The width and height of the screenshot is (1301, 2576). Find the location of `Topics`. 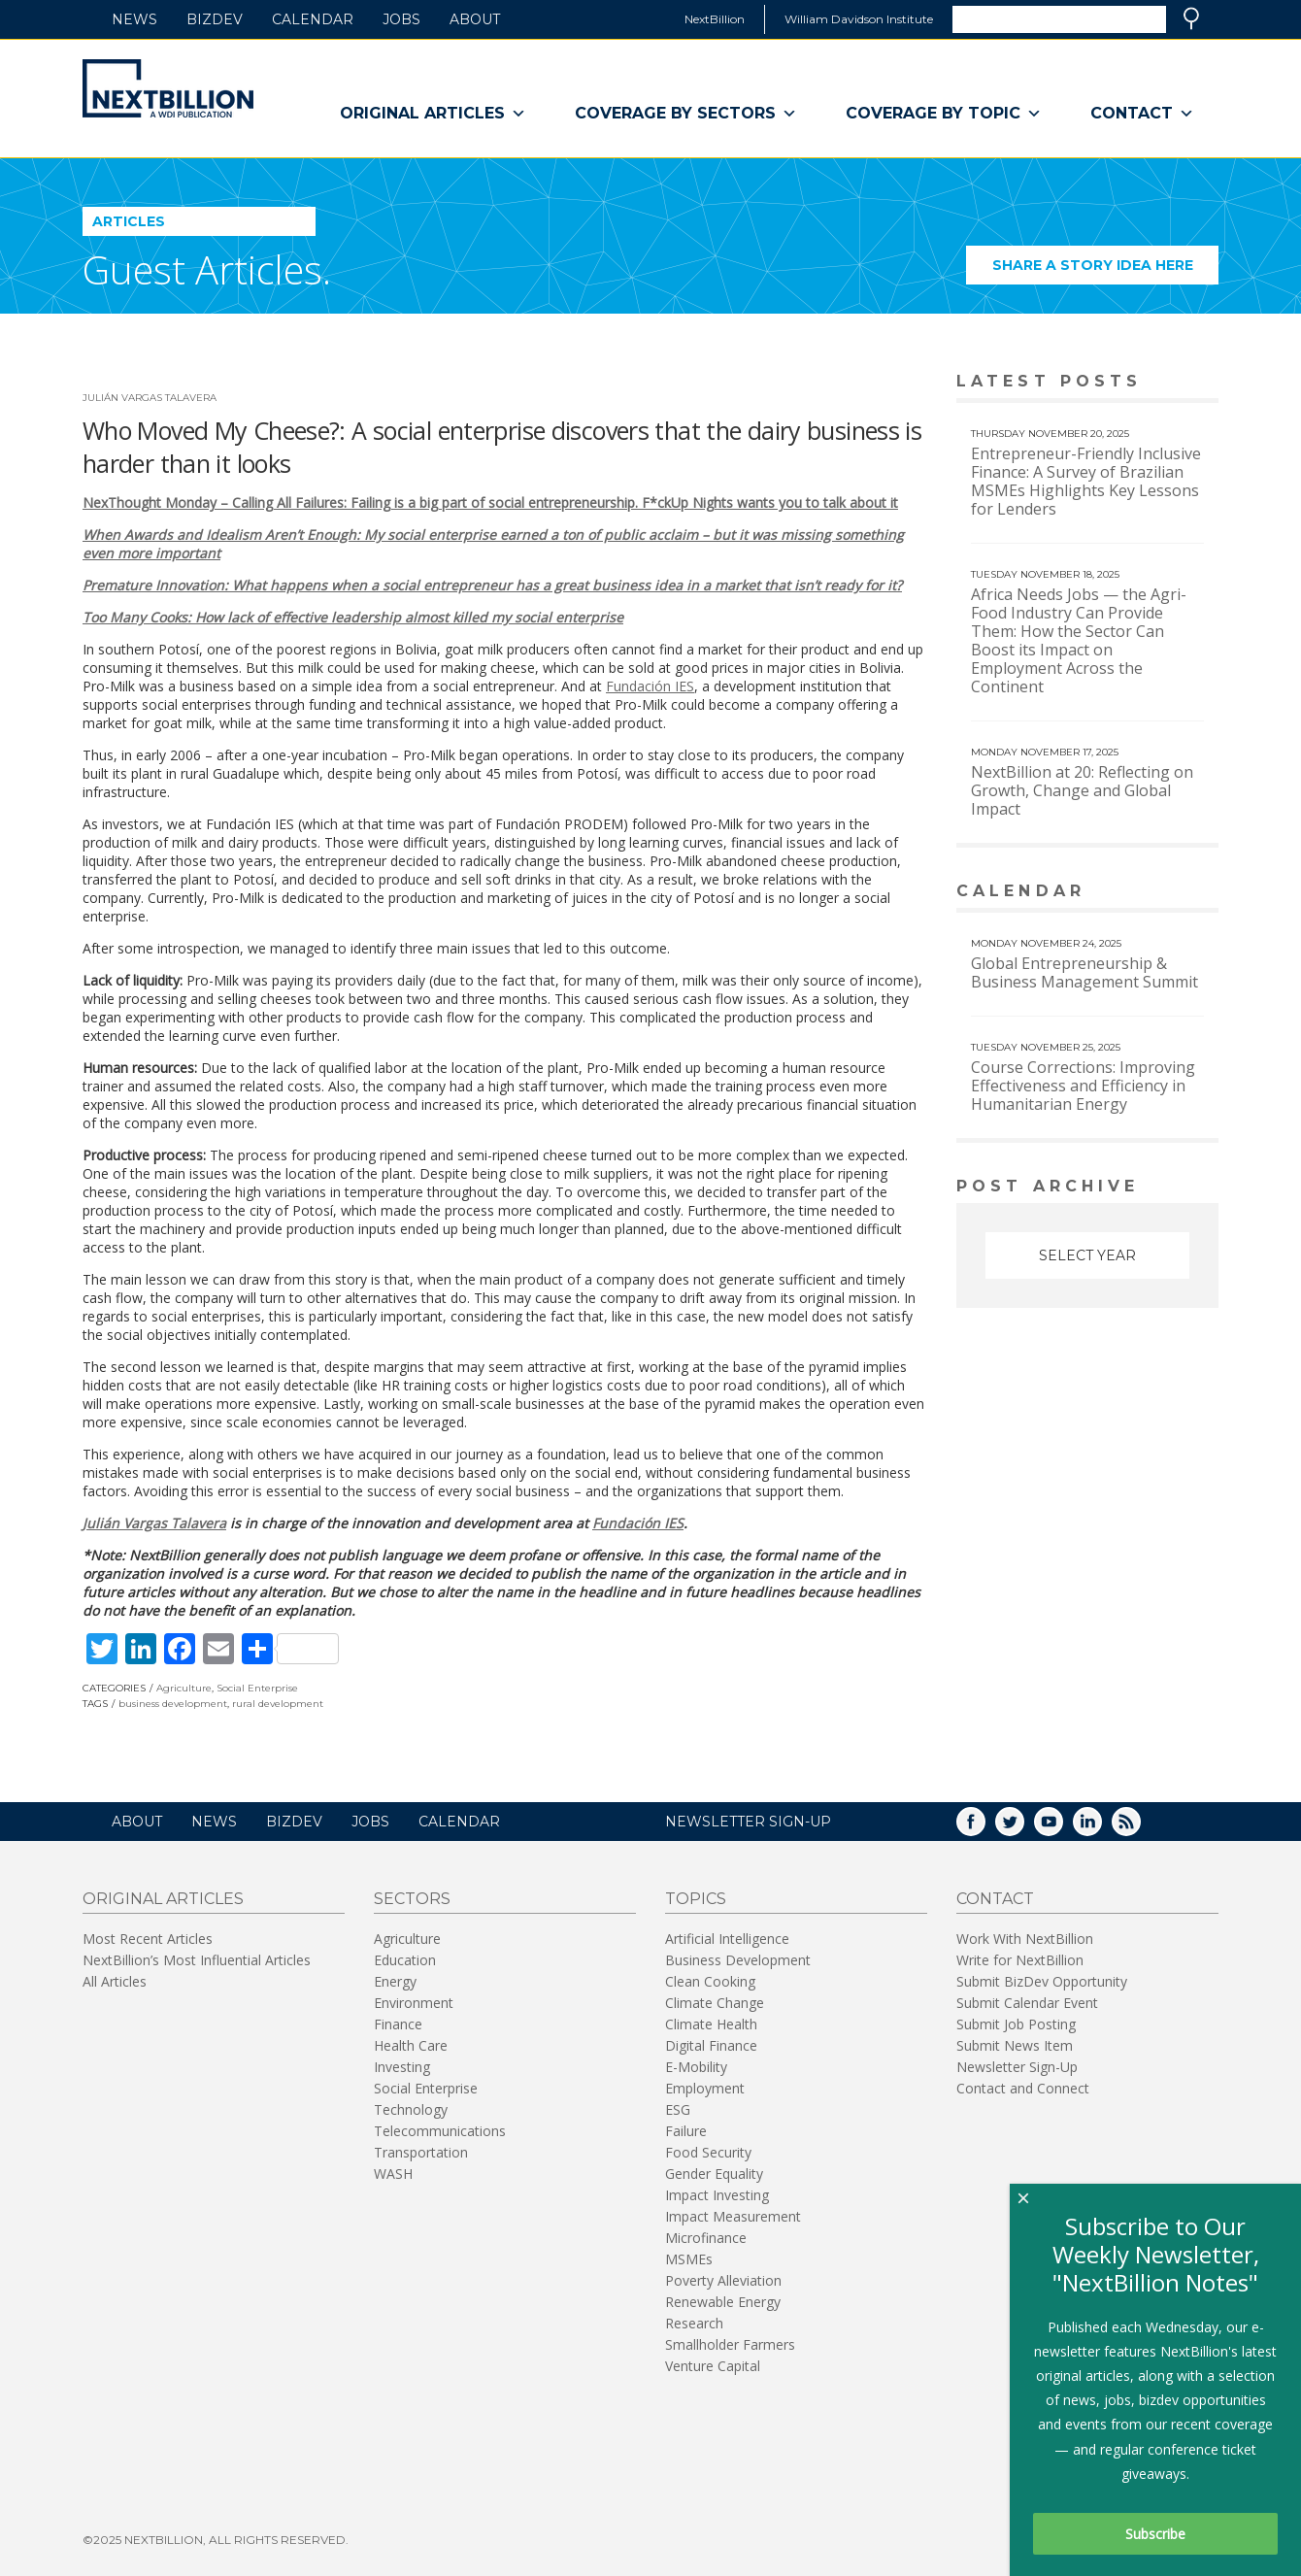

Topics is located at coordinates (695, 1899).